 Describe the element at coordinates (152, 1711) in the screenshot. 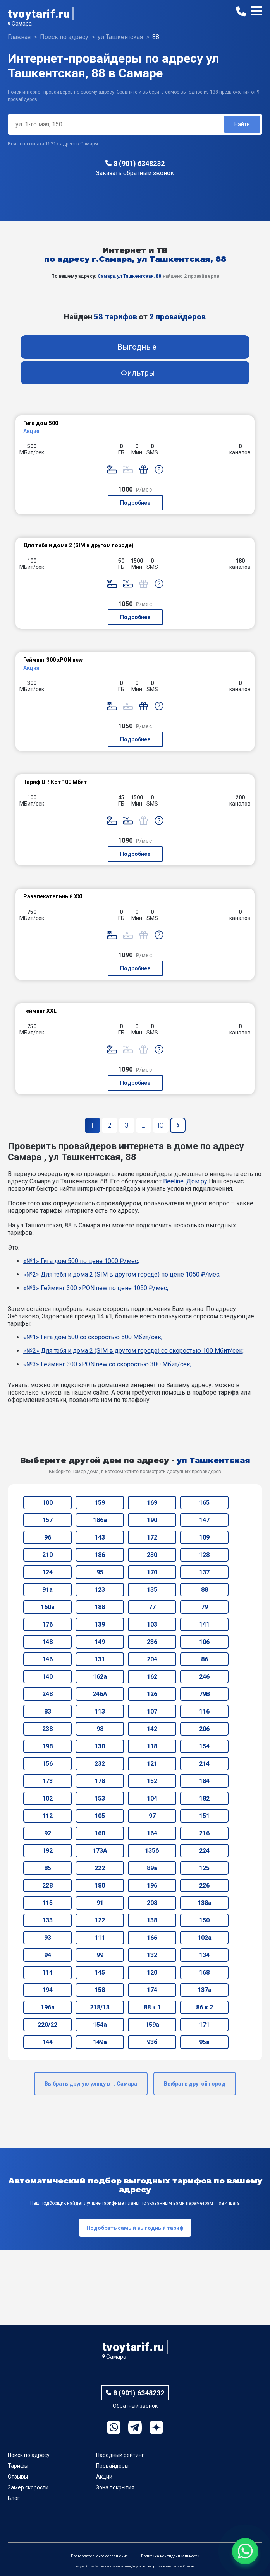

I see `107` at that location.